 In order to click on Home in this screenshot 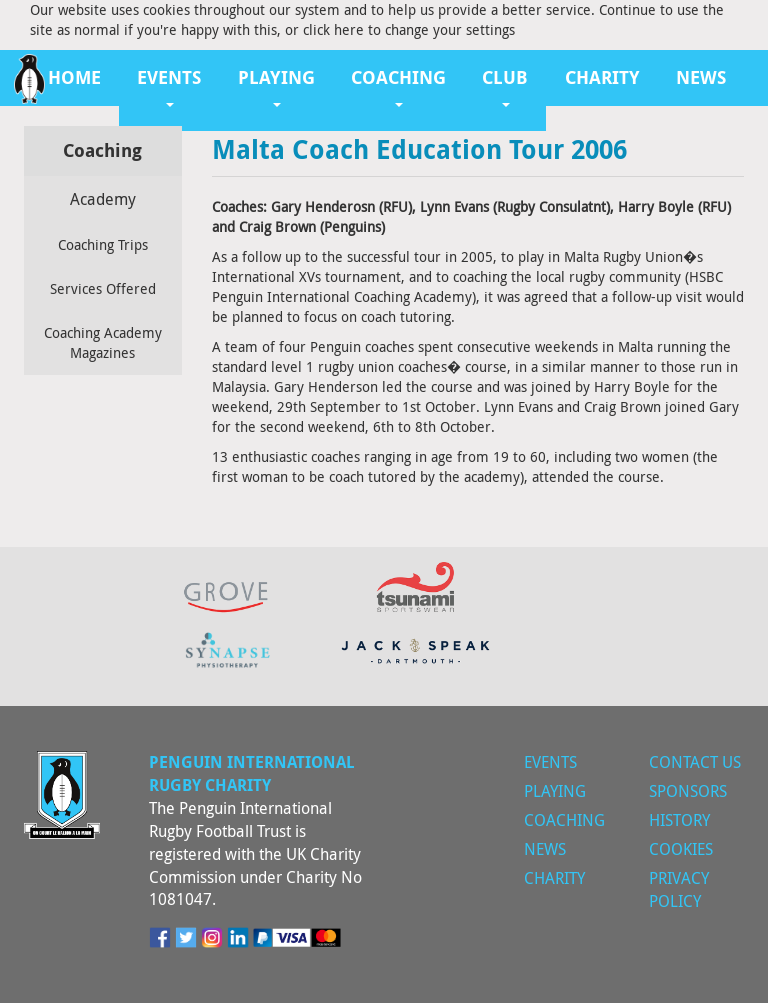, I will do `click(74, 77)`.